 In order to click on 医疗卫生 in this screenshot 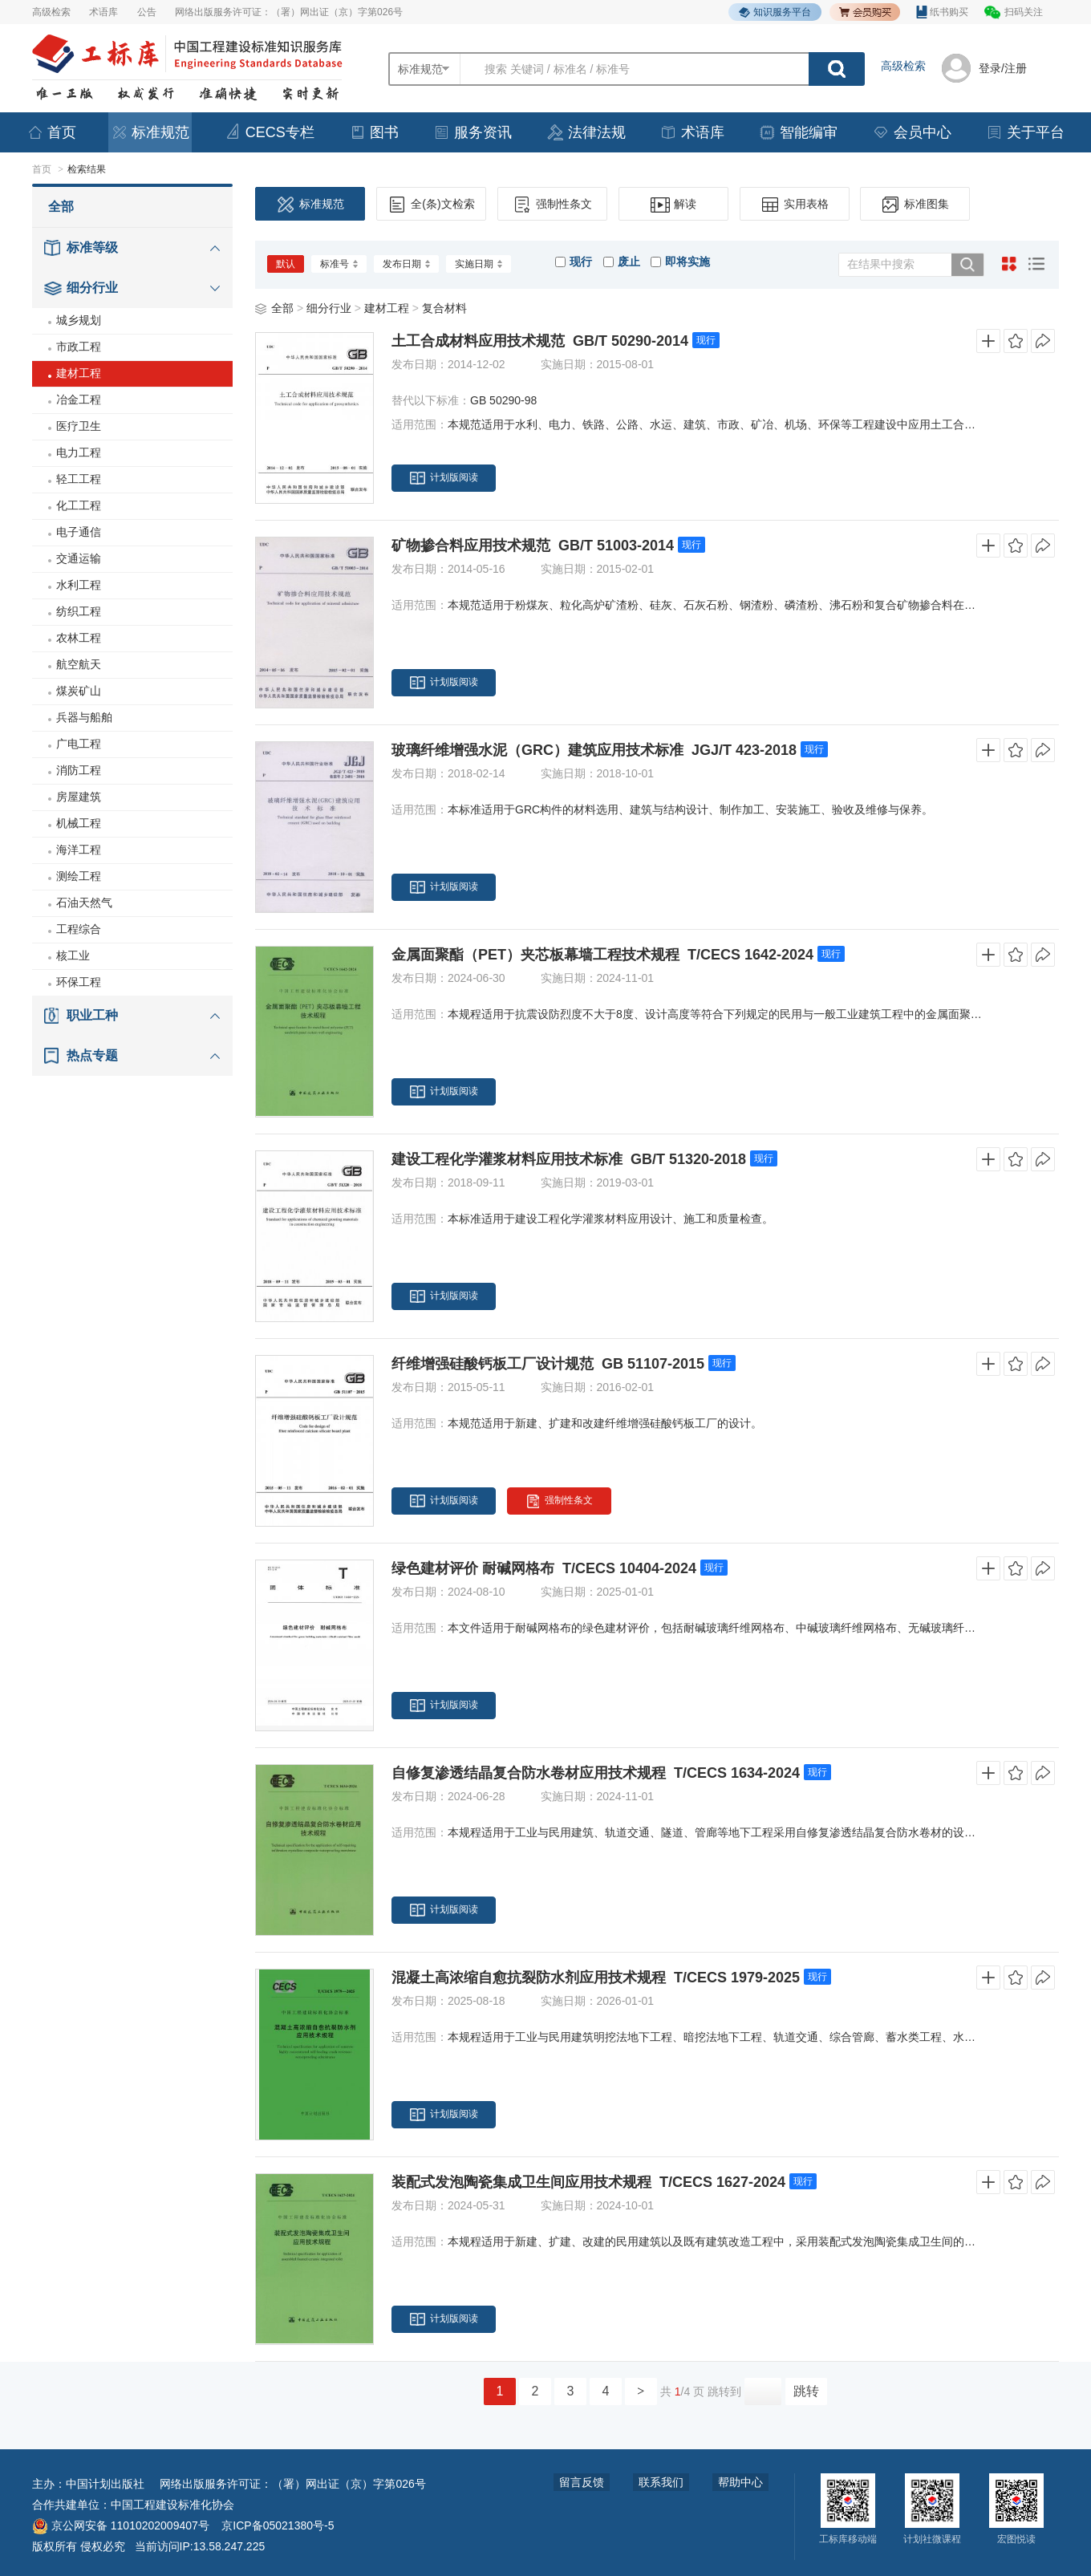, I will do `click(78, 426)`.